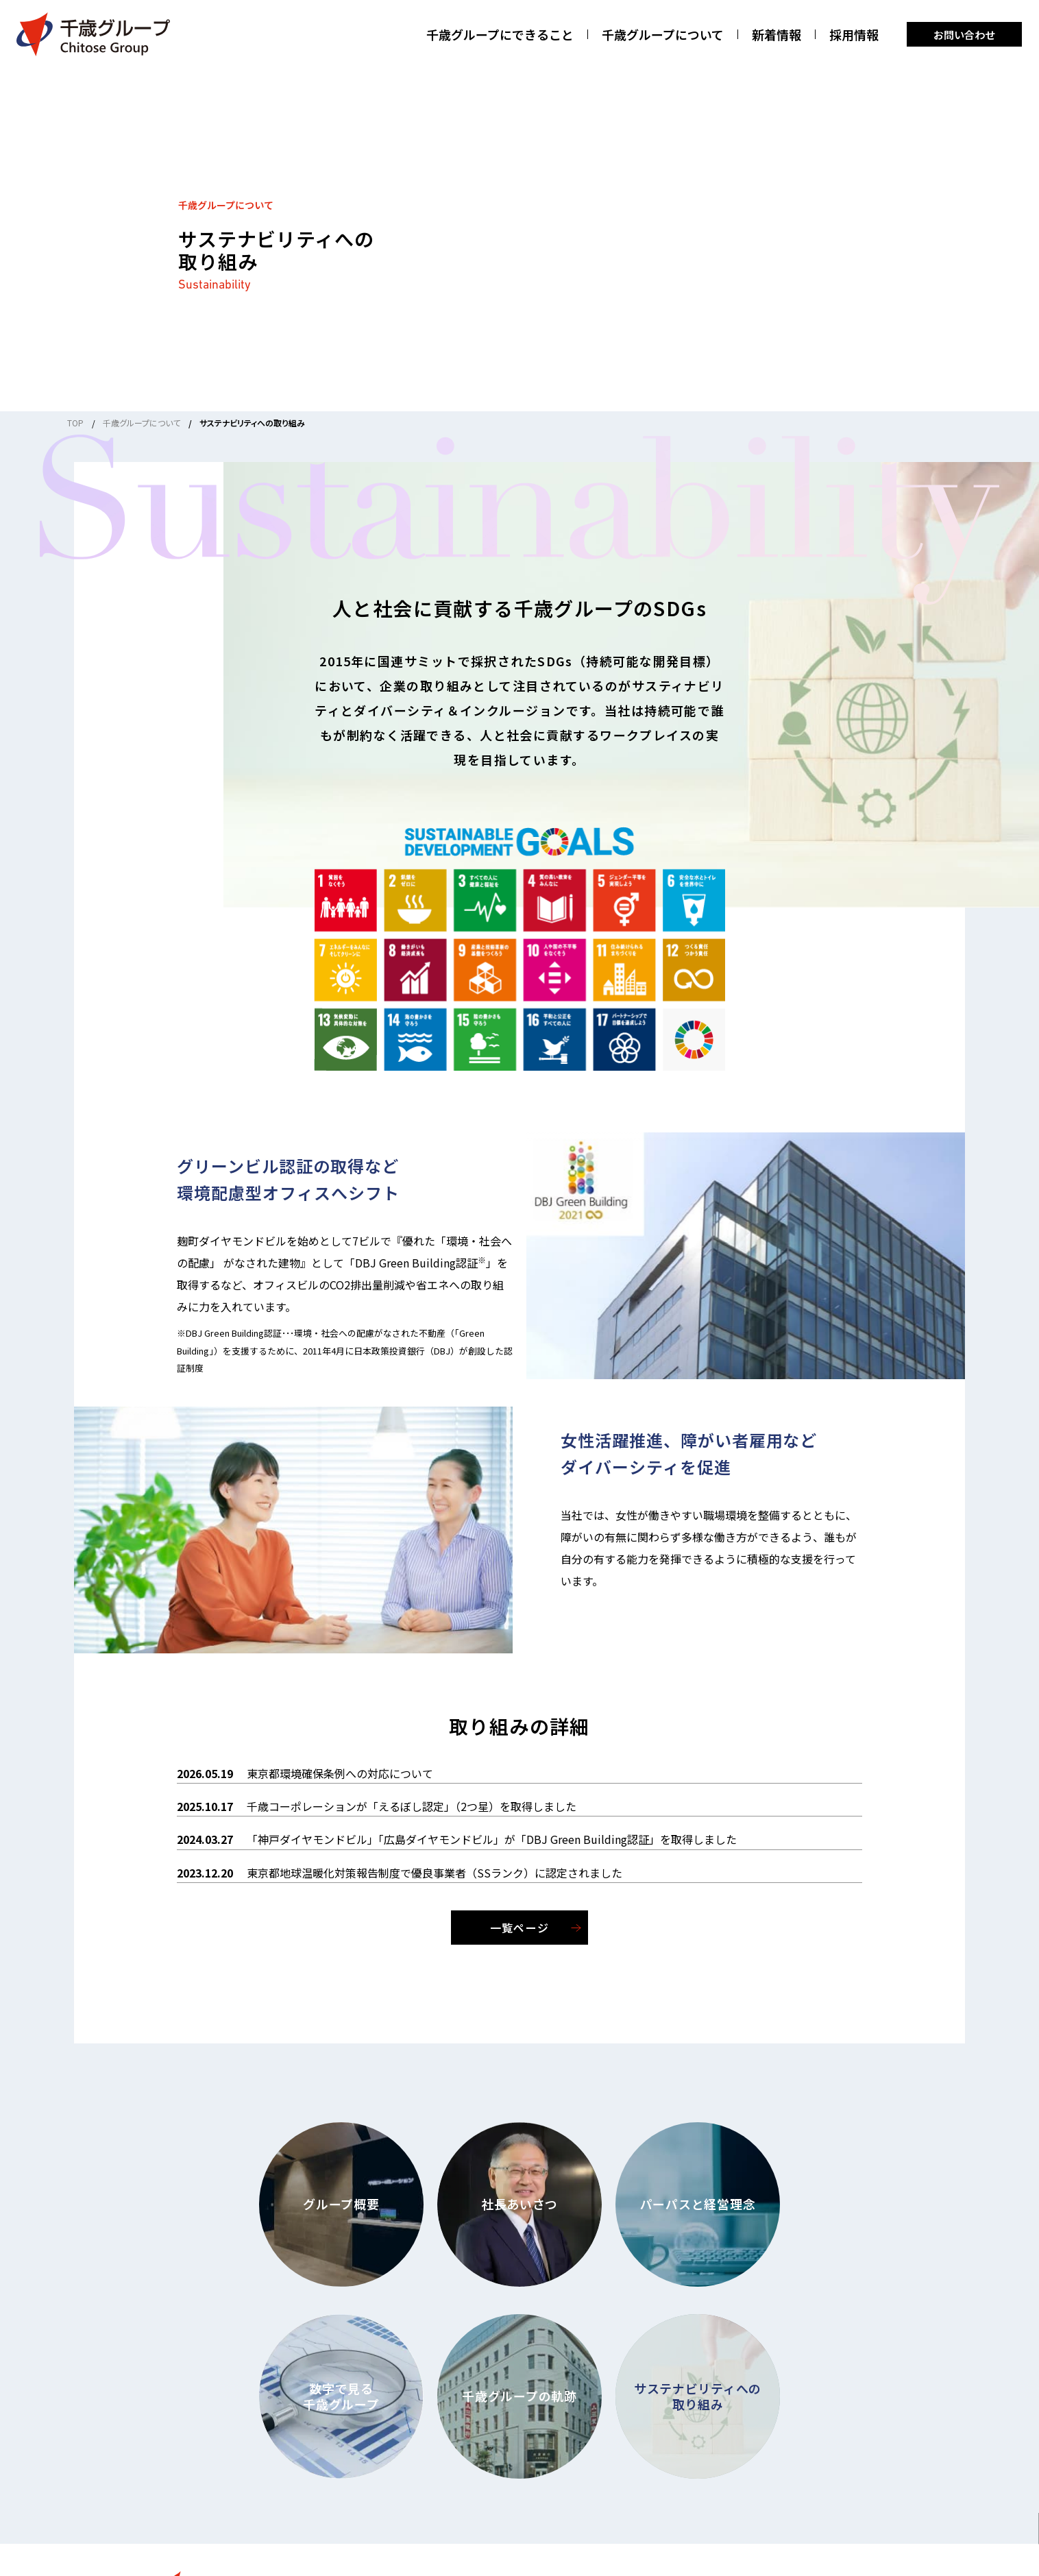 Image resolution: width=1039 pixels, height=2576 pixels. I want to click on 採用情報, so click(854, 34).